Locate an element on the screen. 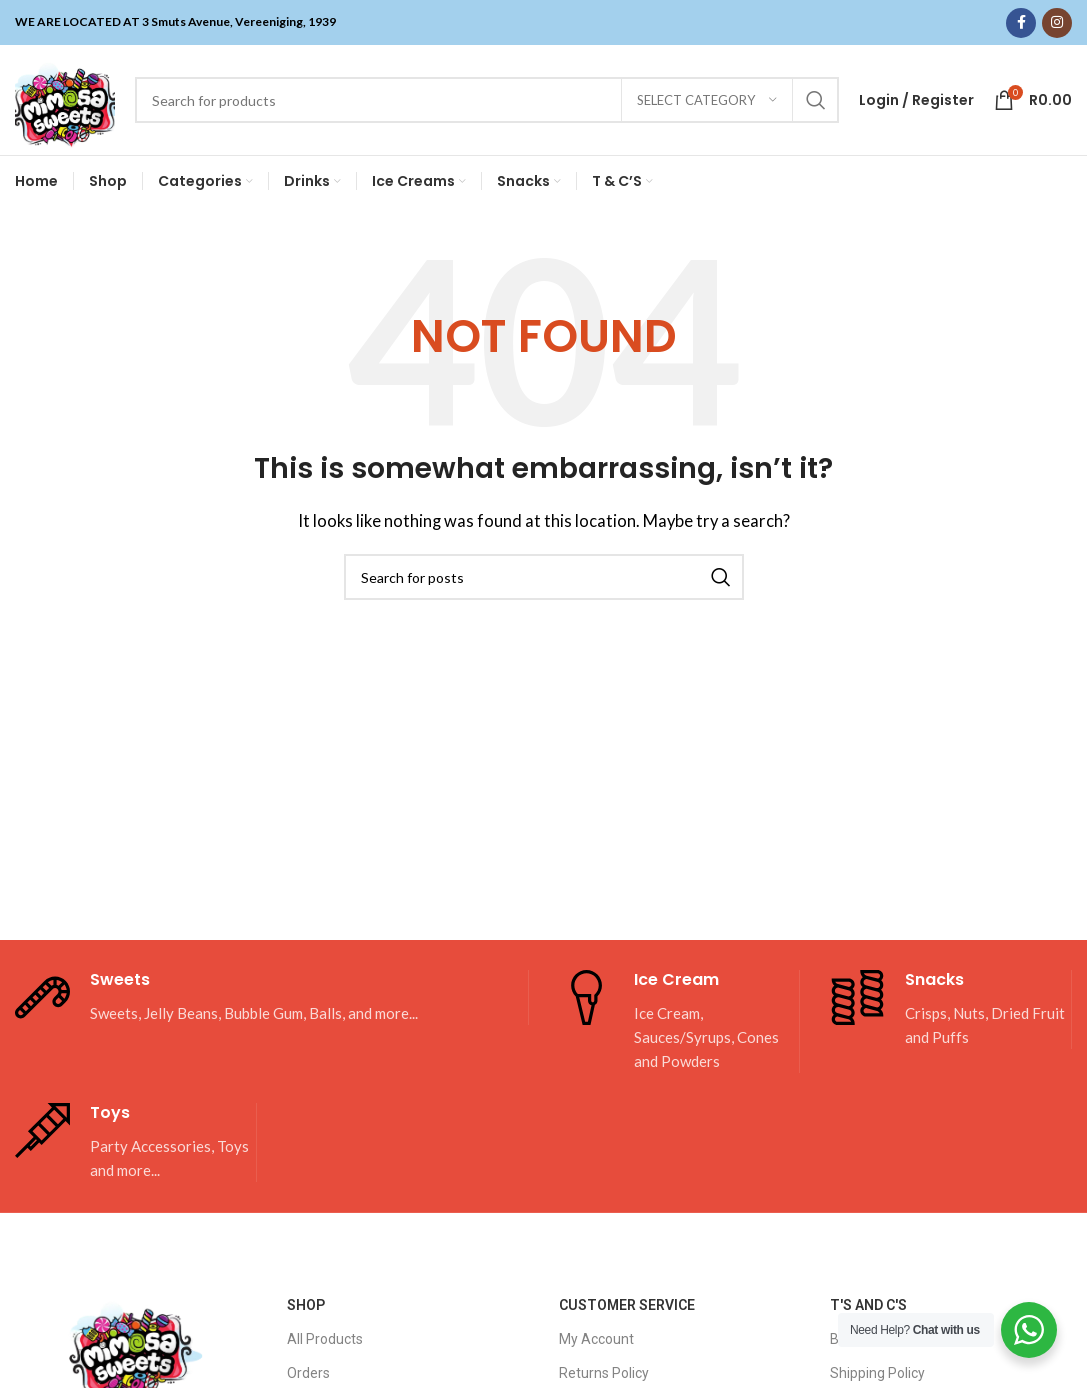  [Instagram social link] is located at coordinates (1057, 23).